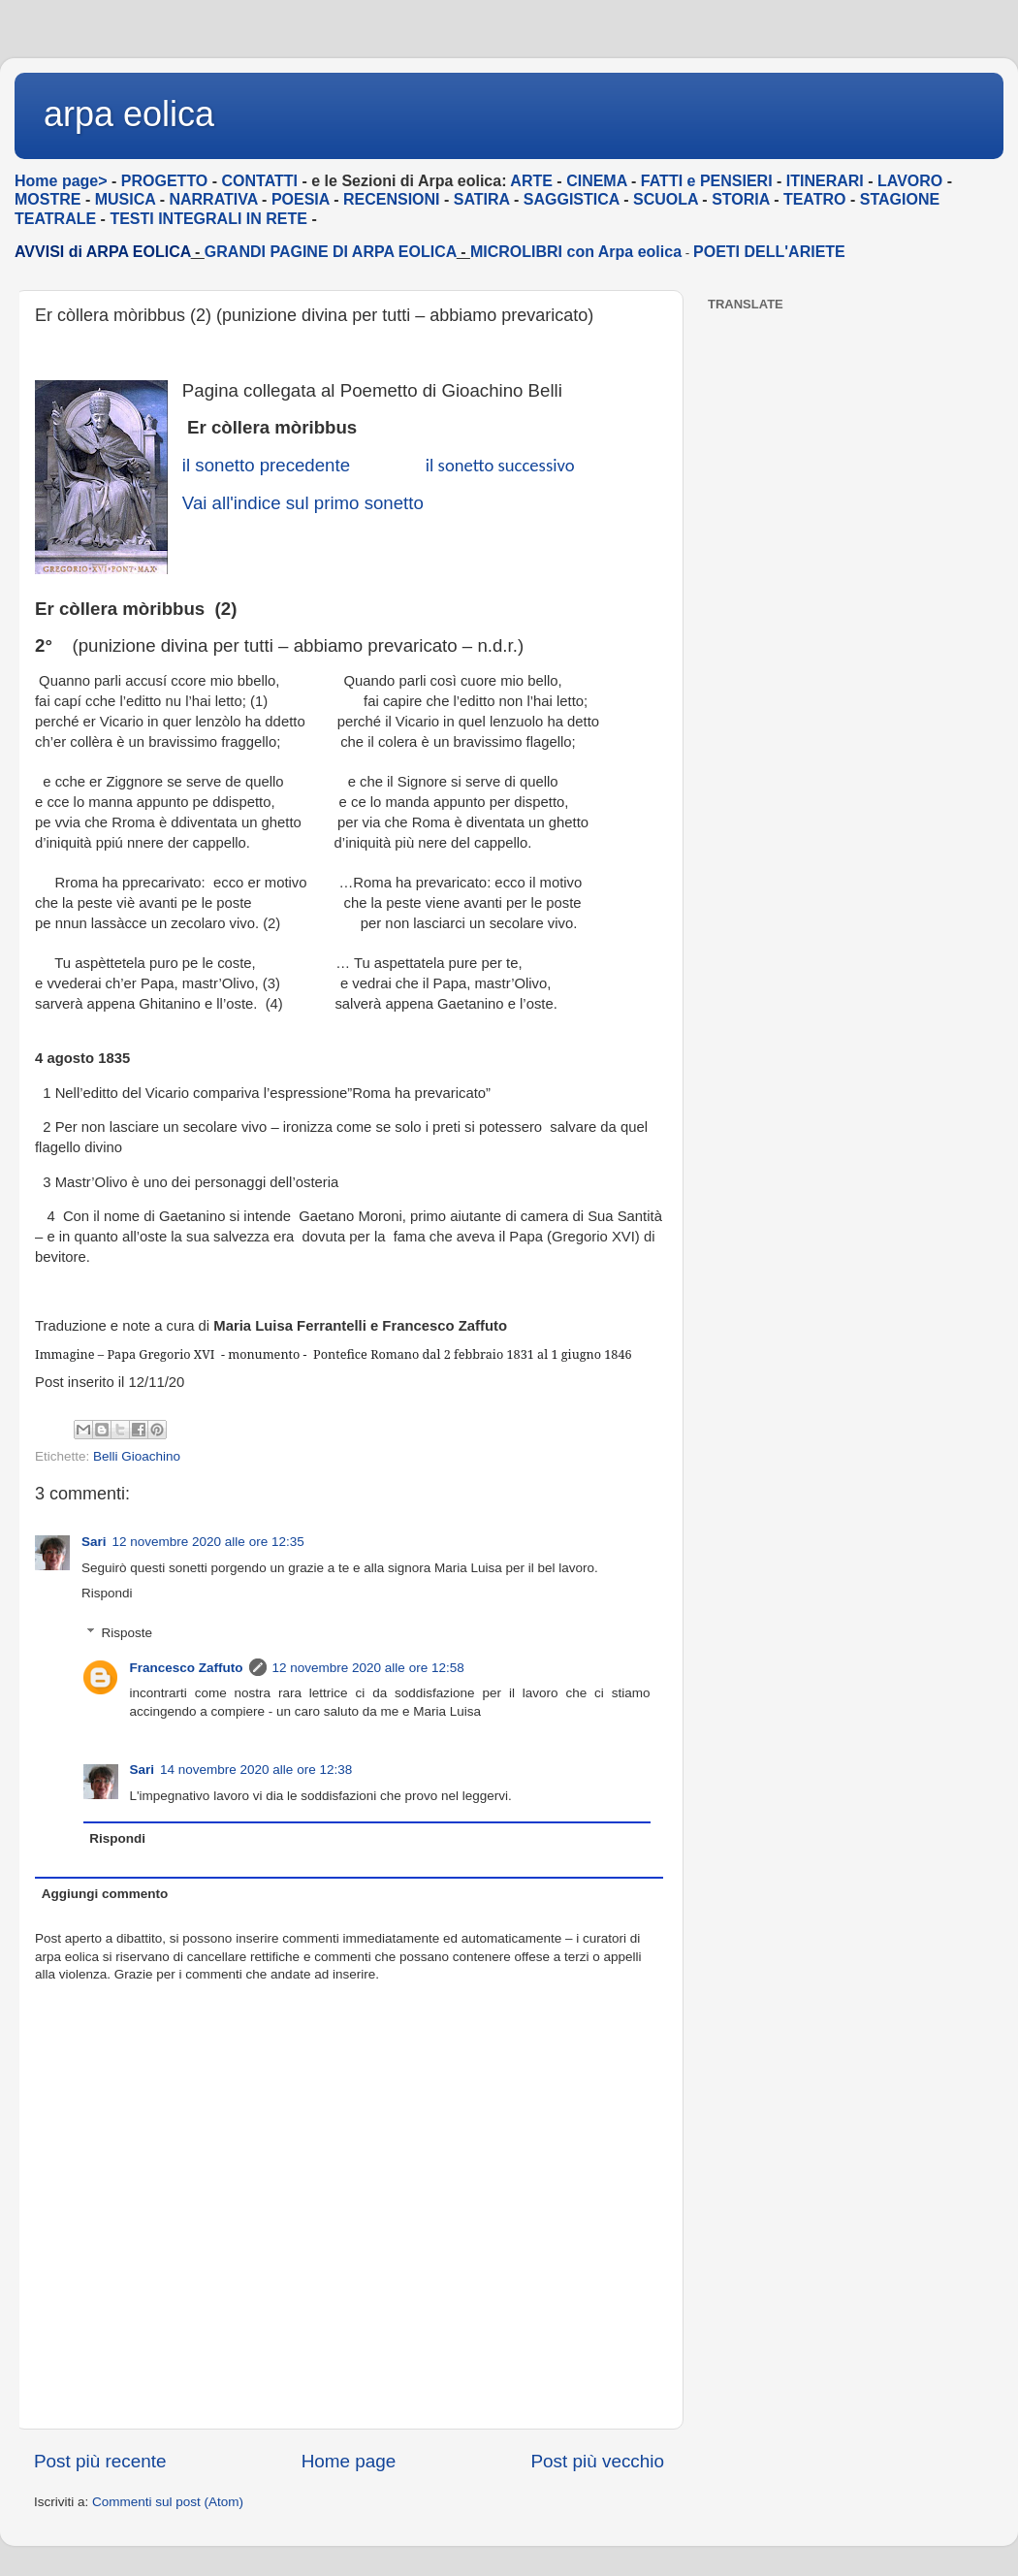 The width and height of the screenshot is (1018, 2576). What do you see at coordinates (105, 1893) in the screenshot?
I see `Aggiungi commento` at bounding box center [105, 1893].